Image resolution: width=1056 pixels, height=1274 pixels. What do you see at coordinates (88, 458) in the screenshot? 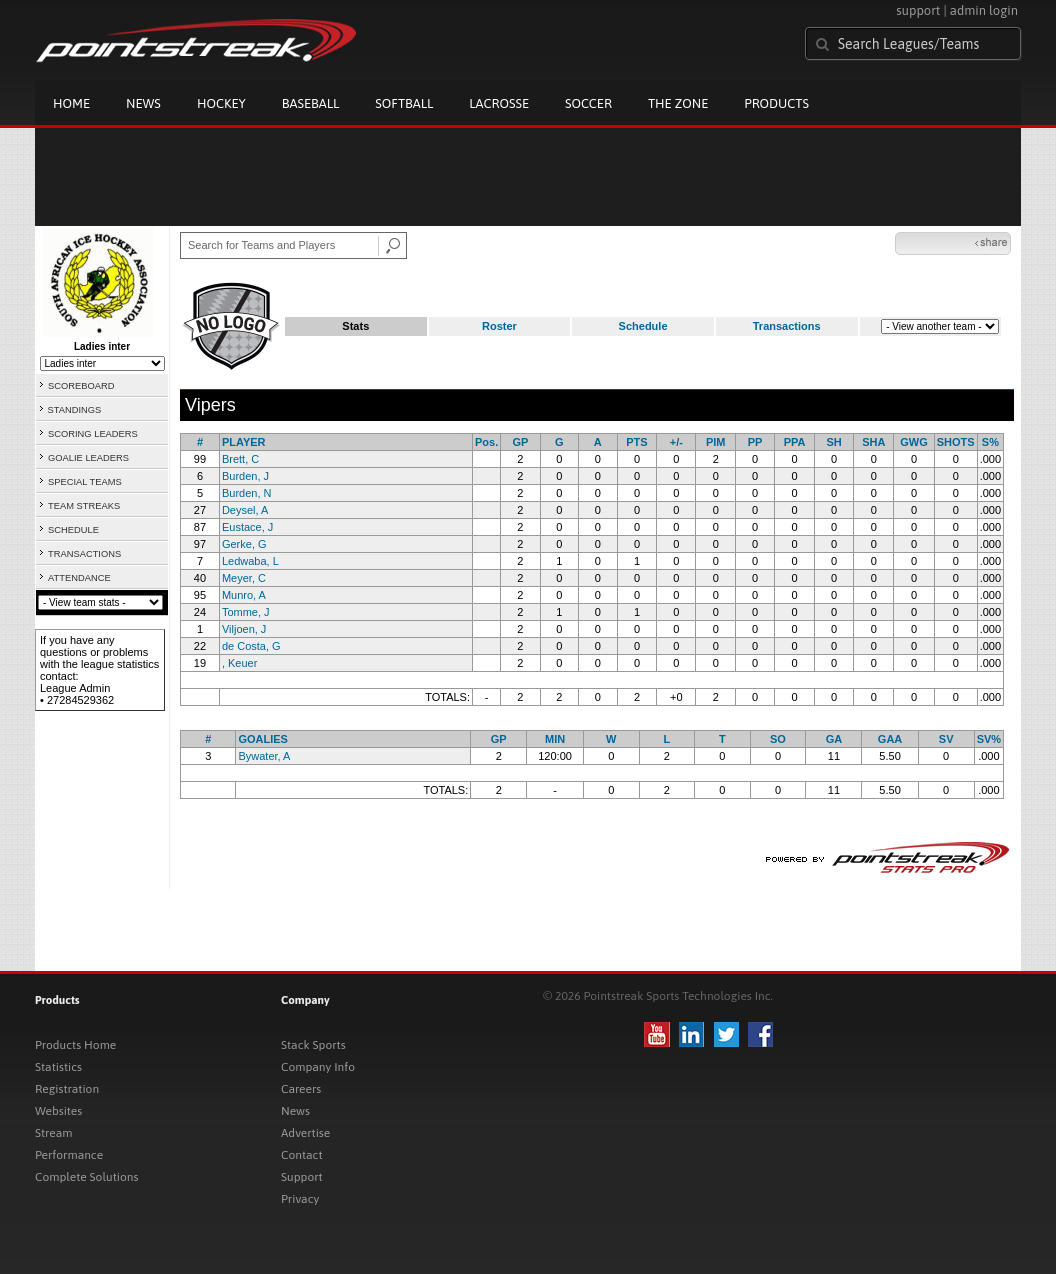
I see `GOALIE LEADERS` at bounding box center [88, 458].